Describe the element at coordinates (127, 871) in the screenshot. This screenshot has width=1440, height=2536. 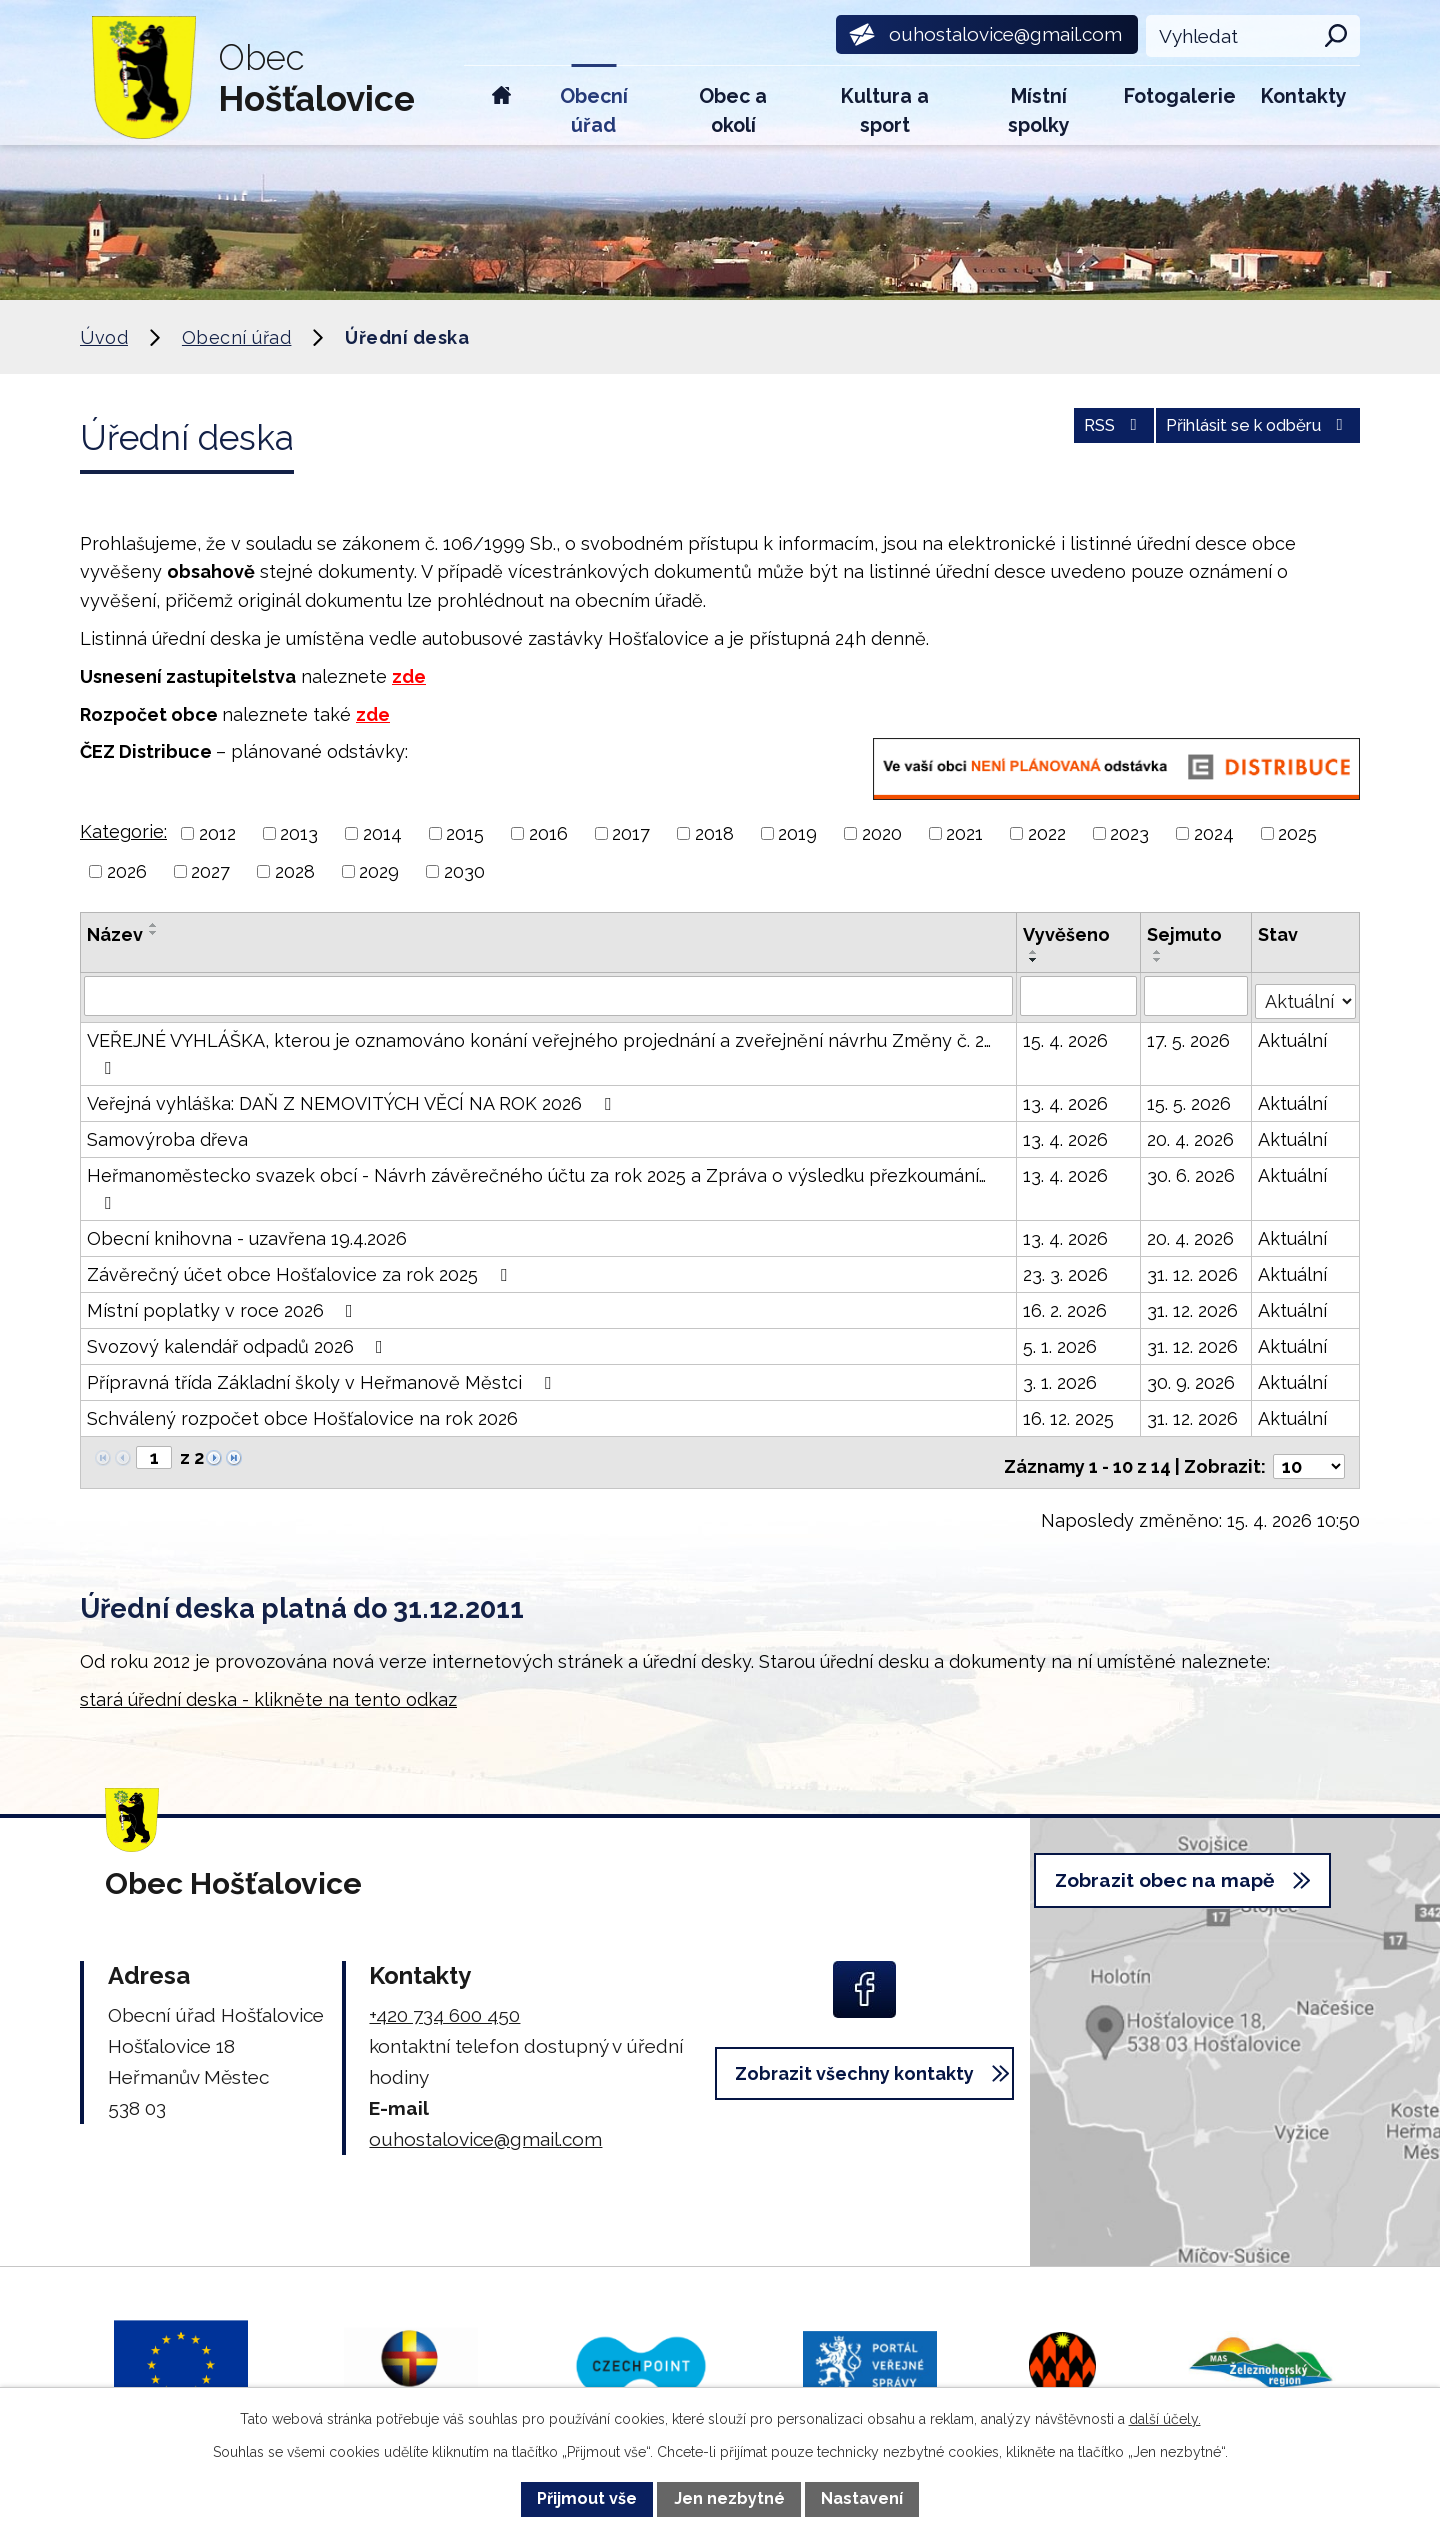
I see `2026` at that location.